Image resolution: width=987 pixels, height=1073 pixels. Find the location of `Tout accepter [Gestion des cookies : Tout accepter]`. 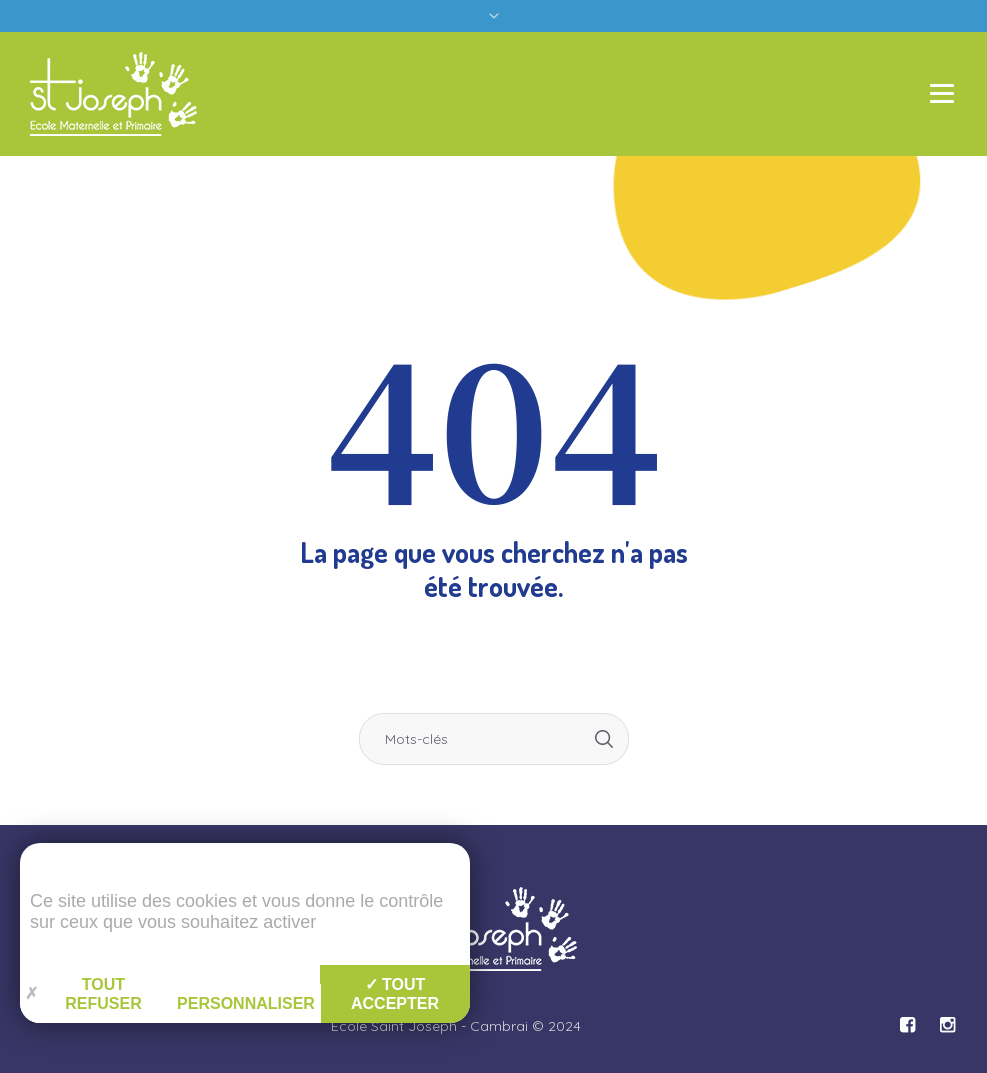

Tout accepter [Gestion des cookies : Tout accepter] is located at coordinates (395, 994).